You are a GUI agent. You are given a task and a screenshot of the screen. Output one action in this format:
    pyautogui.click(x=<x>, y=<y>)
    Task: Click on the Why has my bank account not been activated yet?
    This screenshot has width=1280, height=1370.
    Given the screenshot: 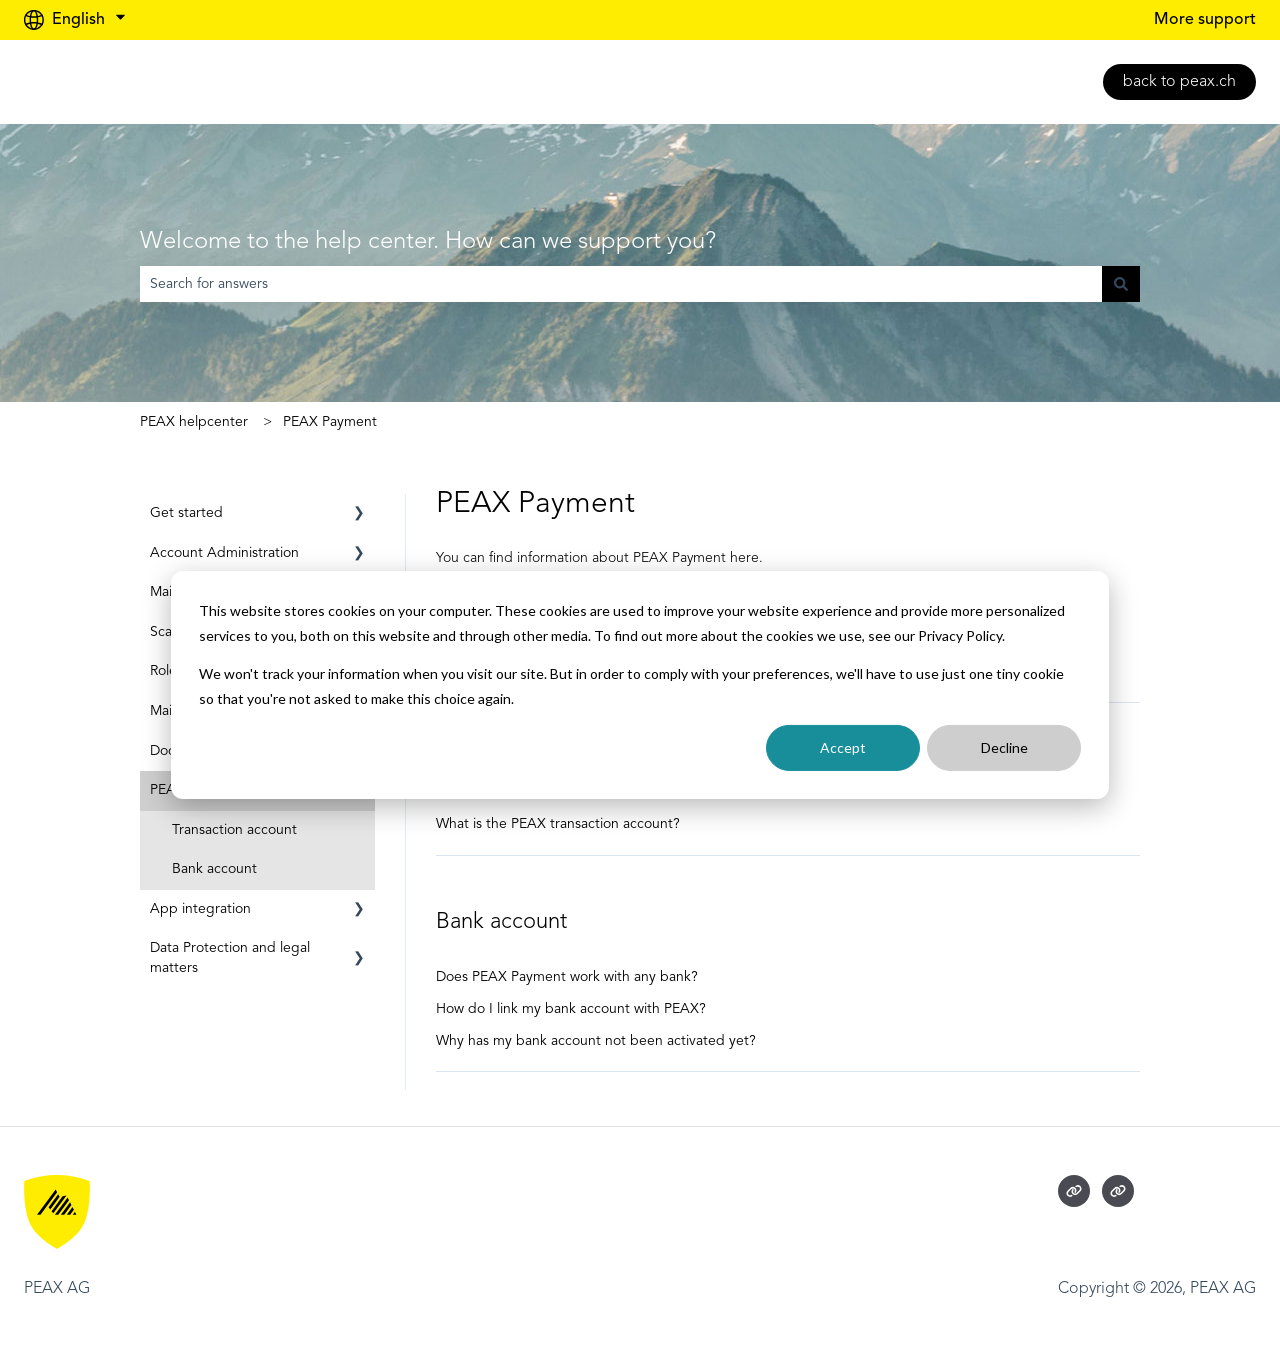 What is the action you would take?
    pyautogui.click(x=596, y=1041)
    